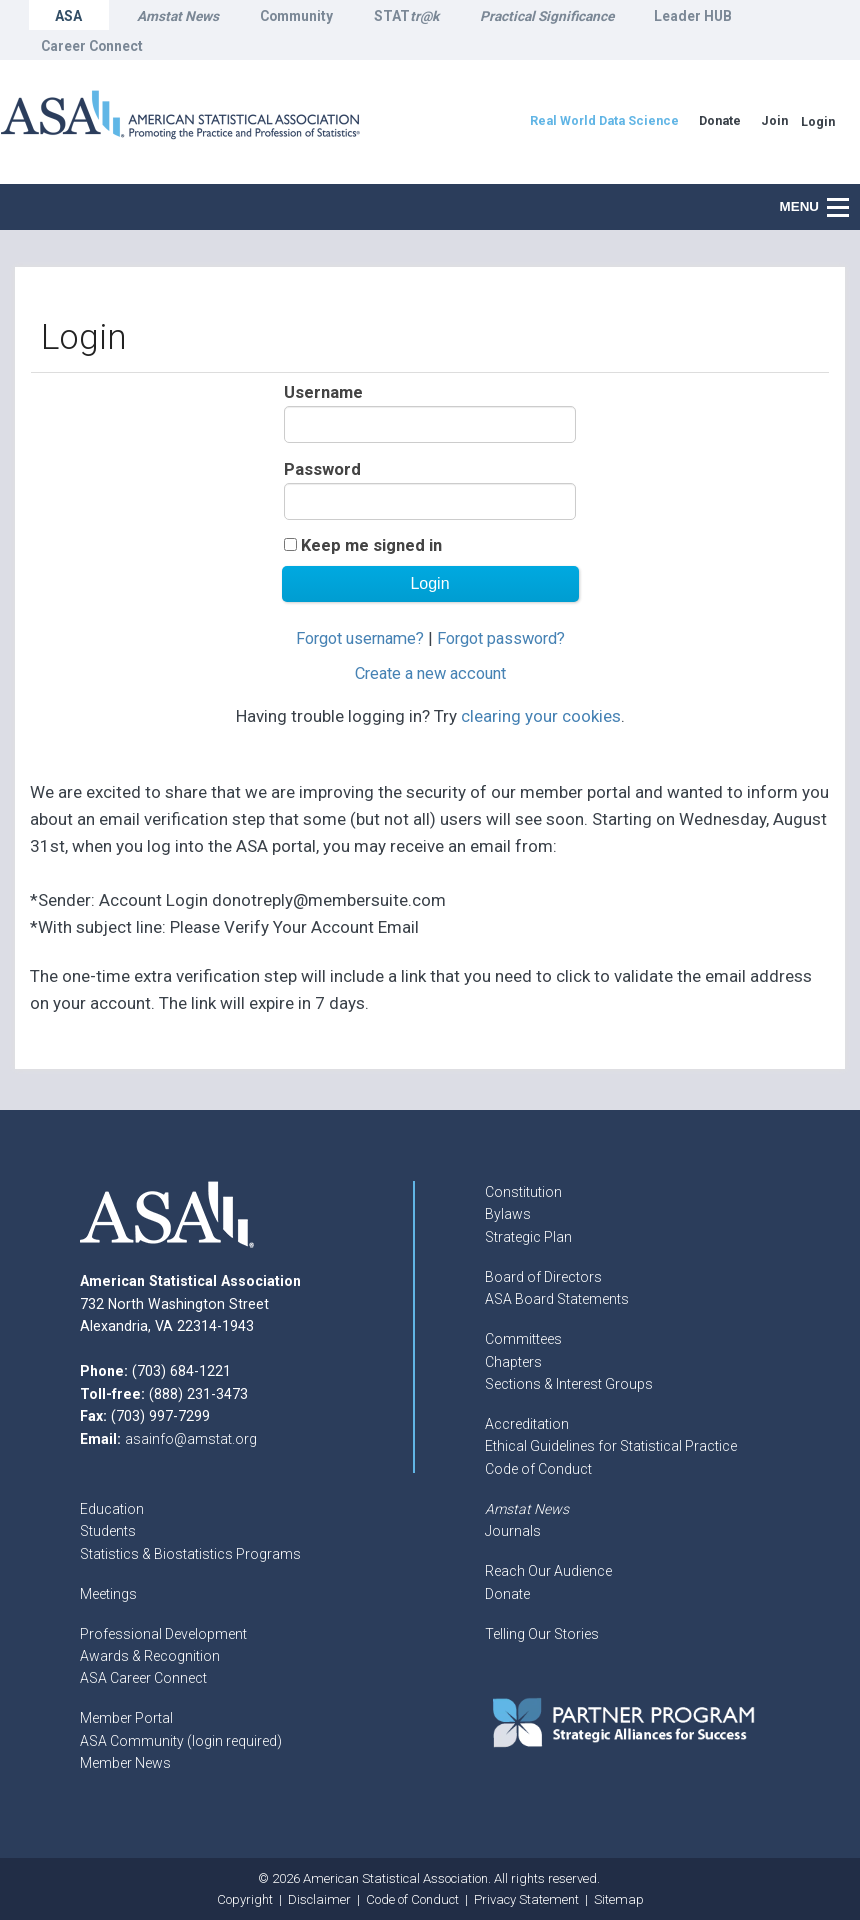 The width and height of the screenshot is (860, 1920). I want to click on Meetings, so click(108, 1594).